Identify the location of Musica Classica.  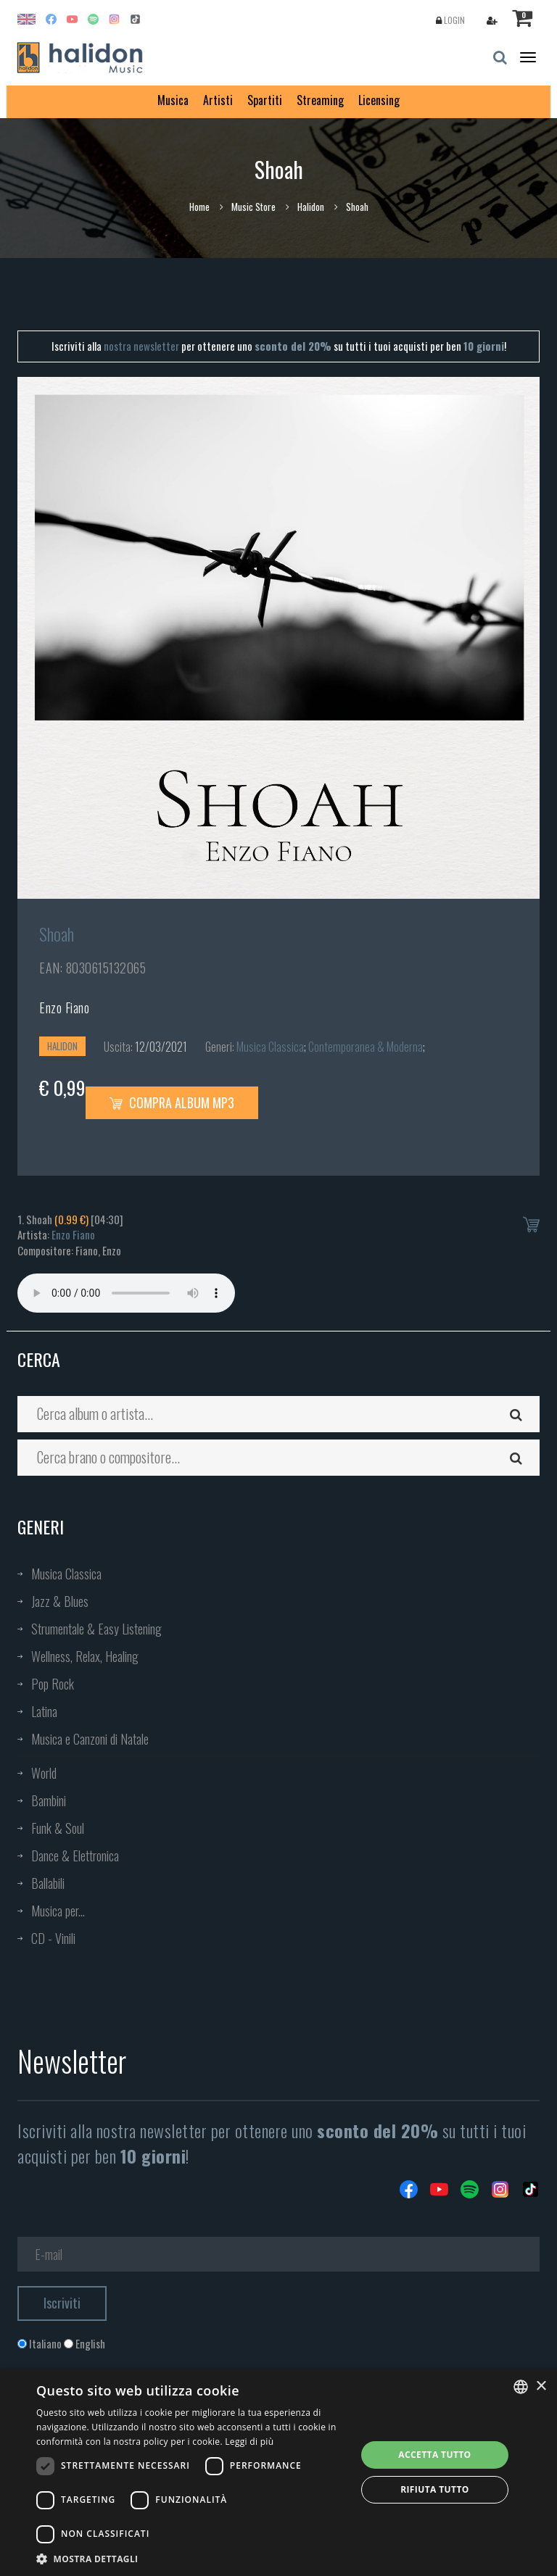
(270, 1046).